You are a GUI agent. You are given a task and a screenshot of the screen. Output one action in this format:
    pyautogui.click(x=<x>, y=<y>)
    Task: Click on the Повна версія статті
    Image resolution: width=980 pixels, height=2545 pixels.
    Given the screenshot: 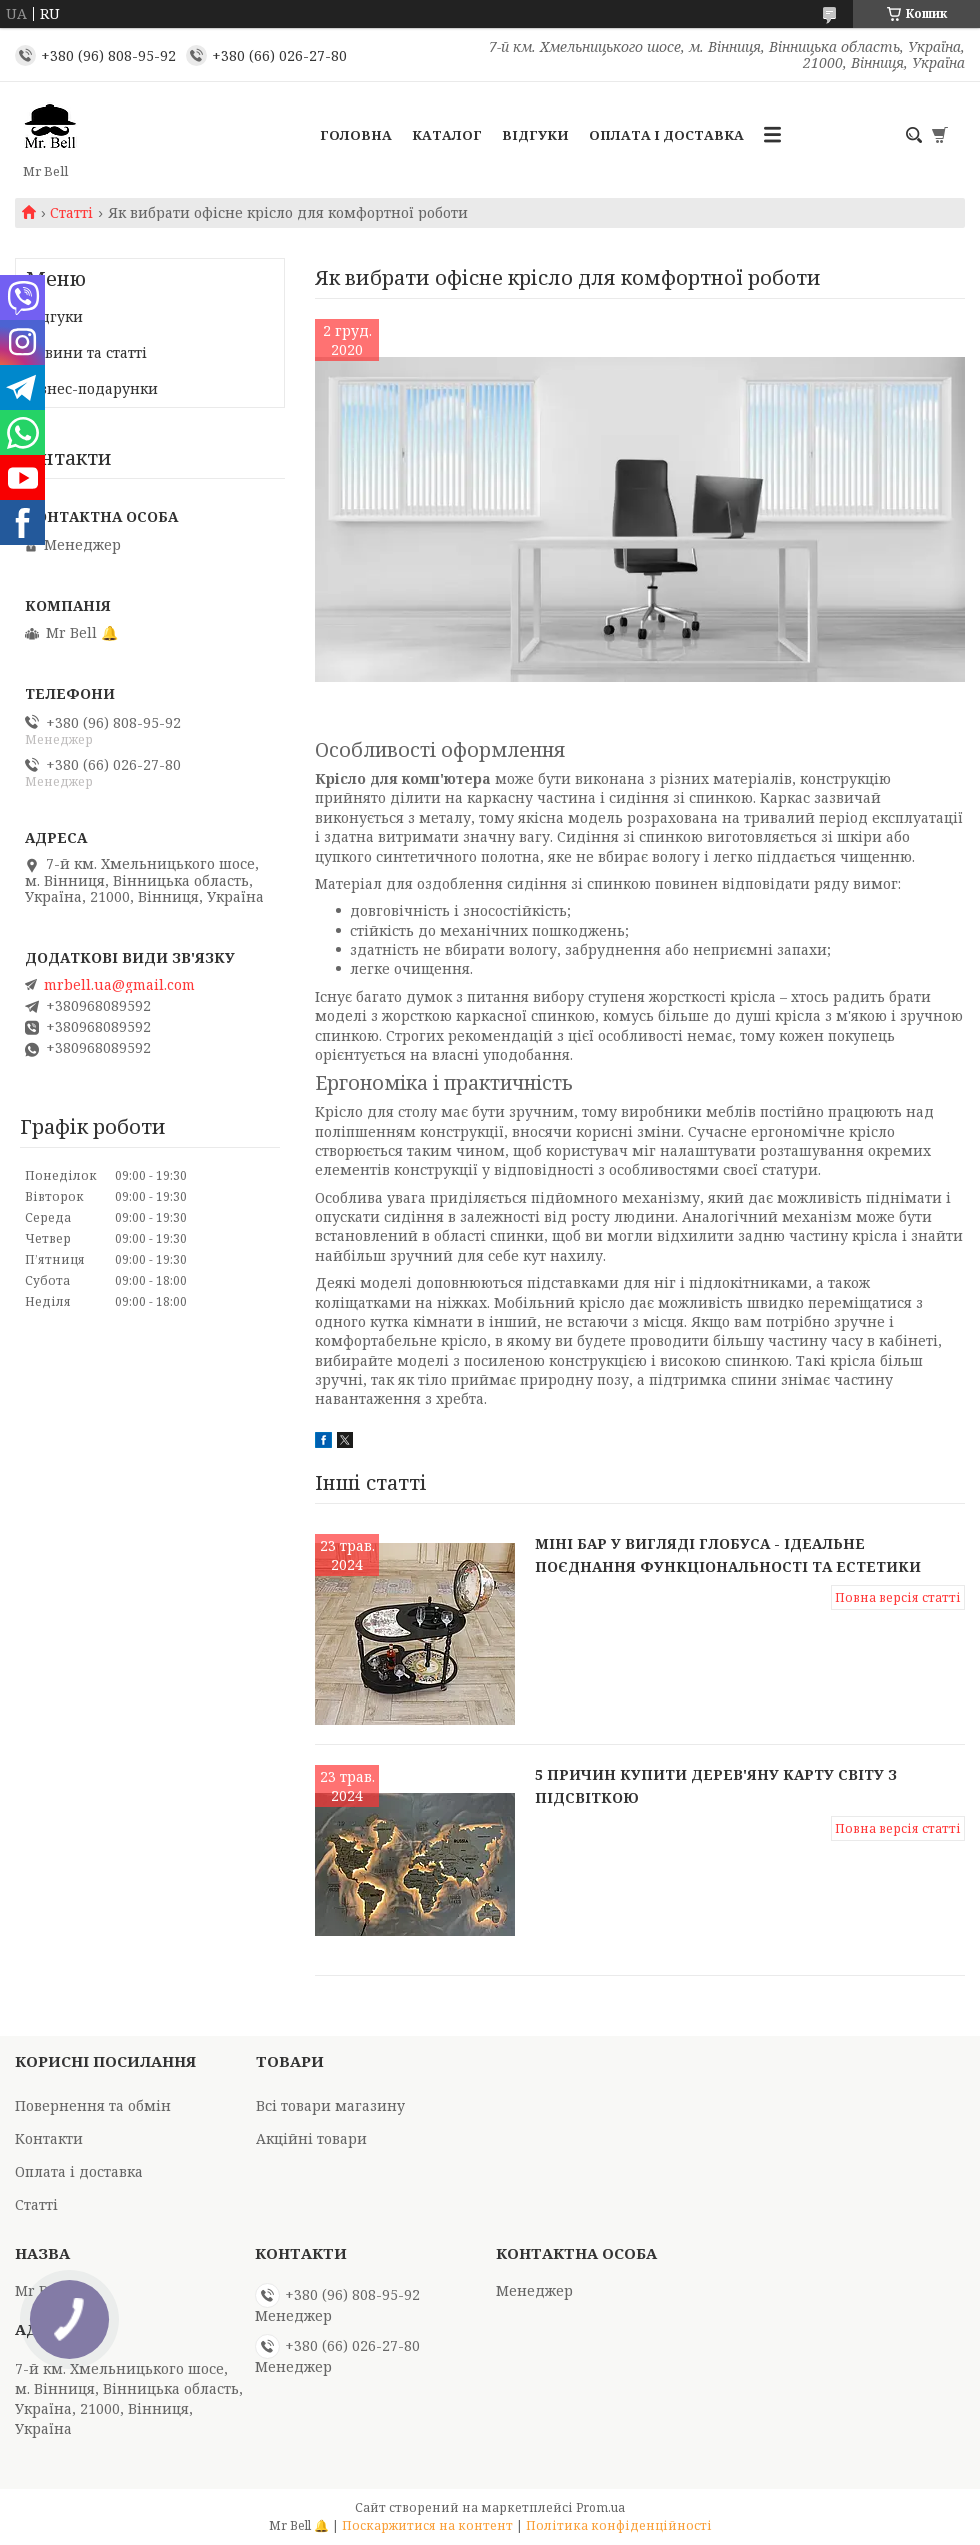 What is the action you would take?
    pyautogui.click(x=898, y=1597)
    